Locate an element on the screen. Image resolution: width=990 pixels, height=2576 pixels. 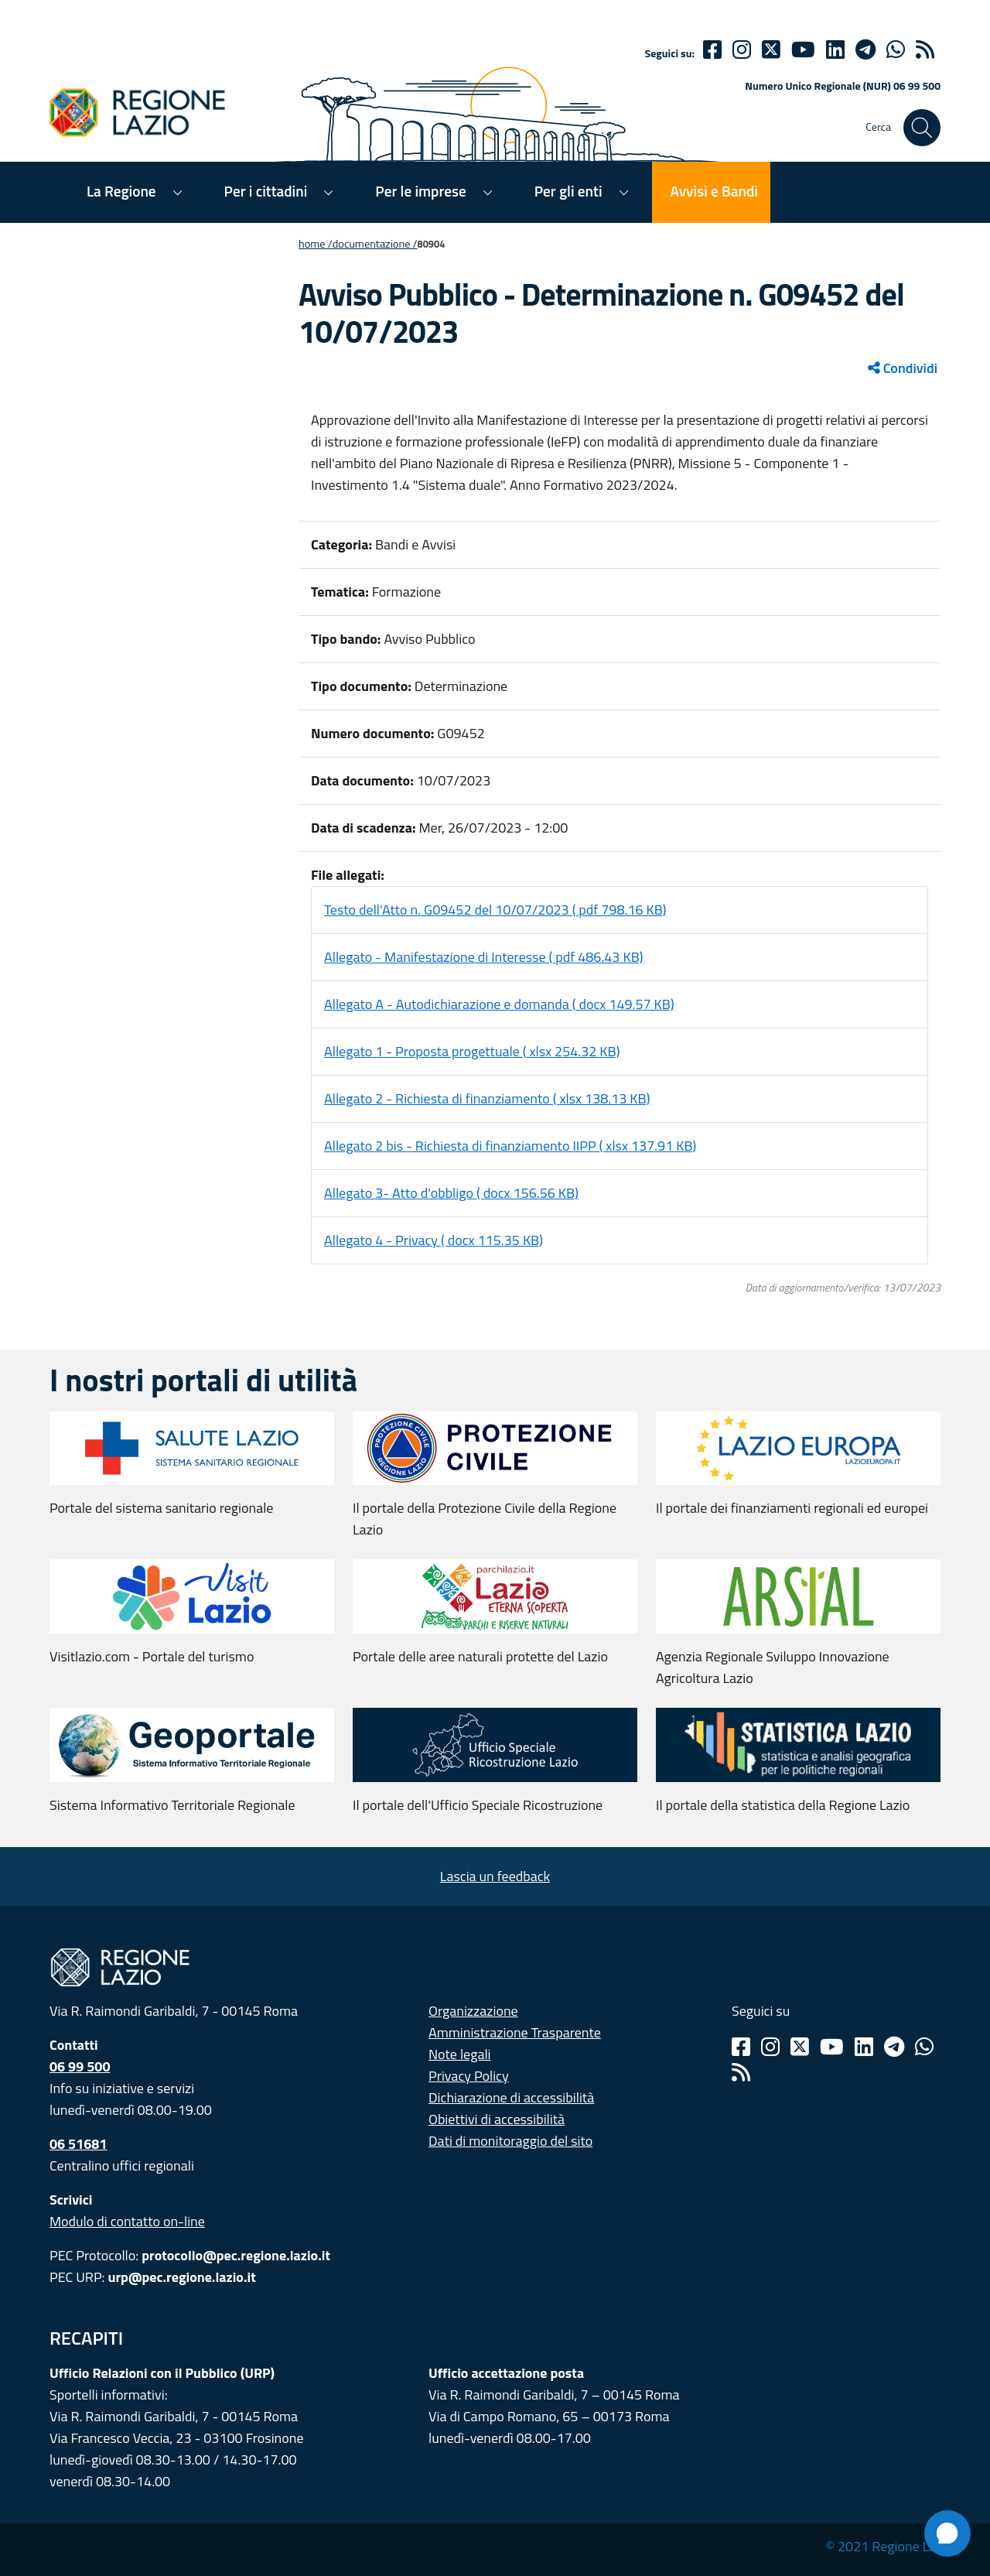
Lascia un feedback is located at coordinates (495, 1876).